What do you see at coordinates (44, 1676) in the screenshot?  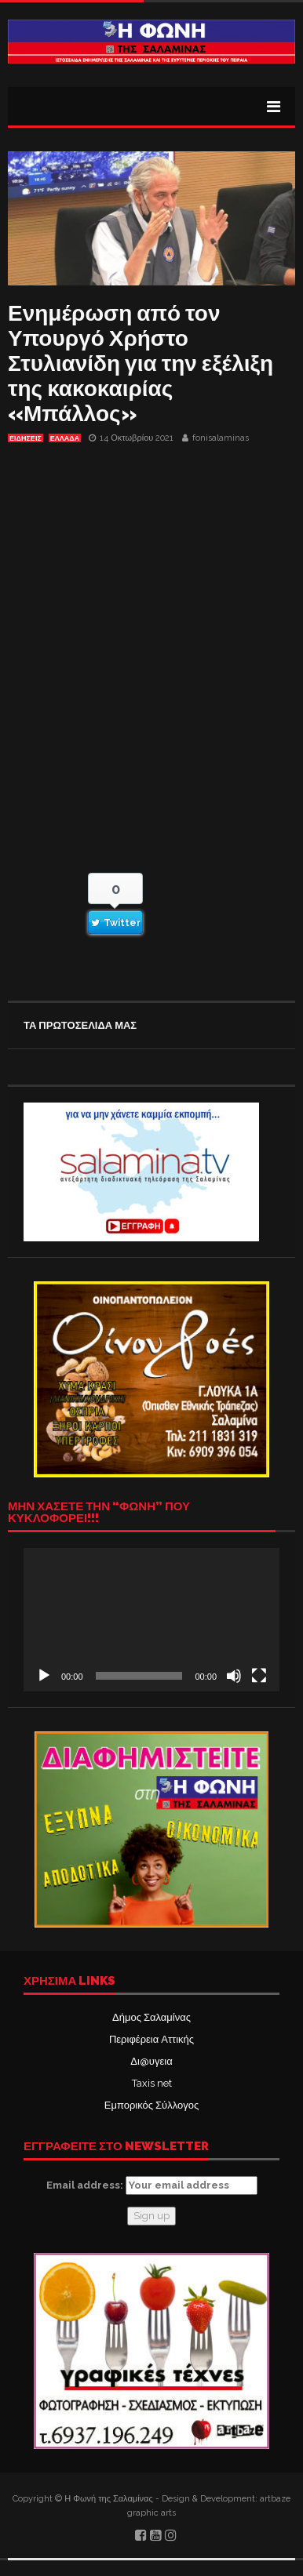 I see `[Αναπαραγωγή]` at bounding box center [44, 1676].